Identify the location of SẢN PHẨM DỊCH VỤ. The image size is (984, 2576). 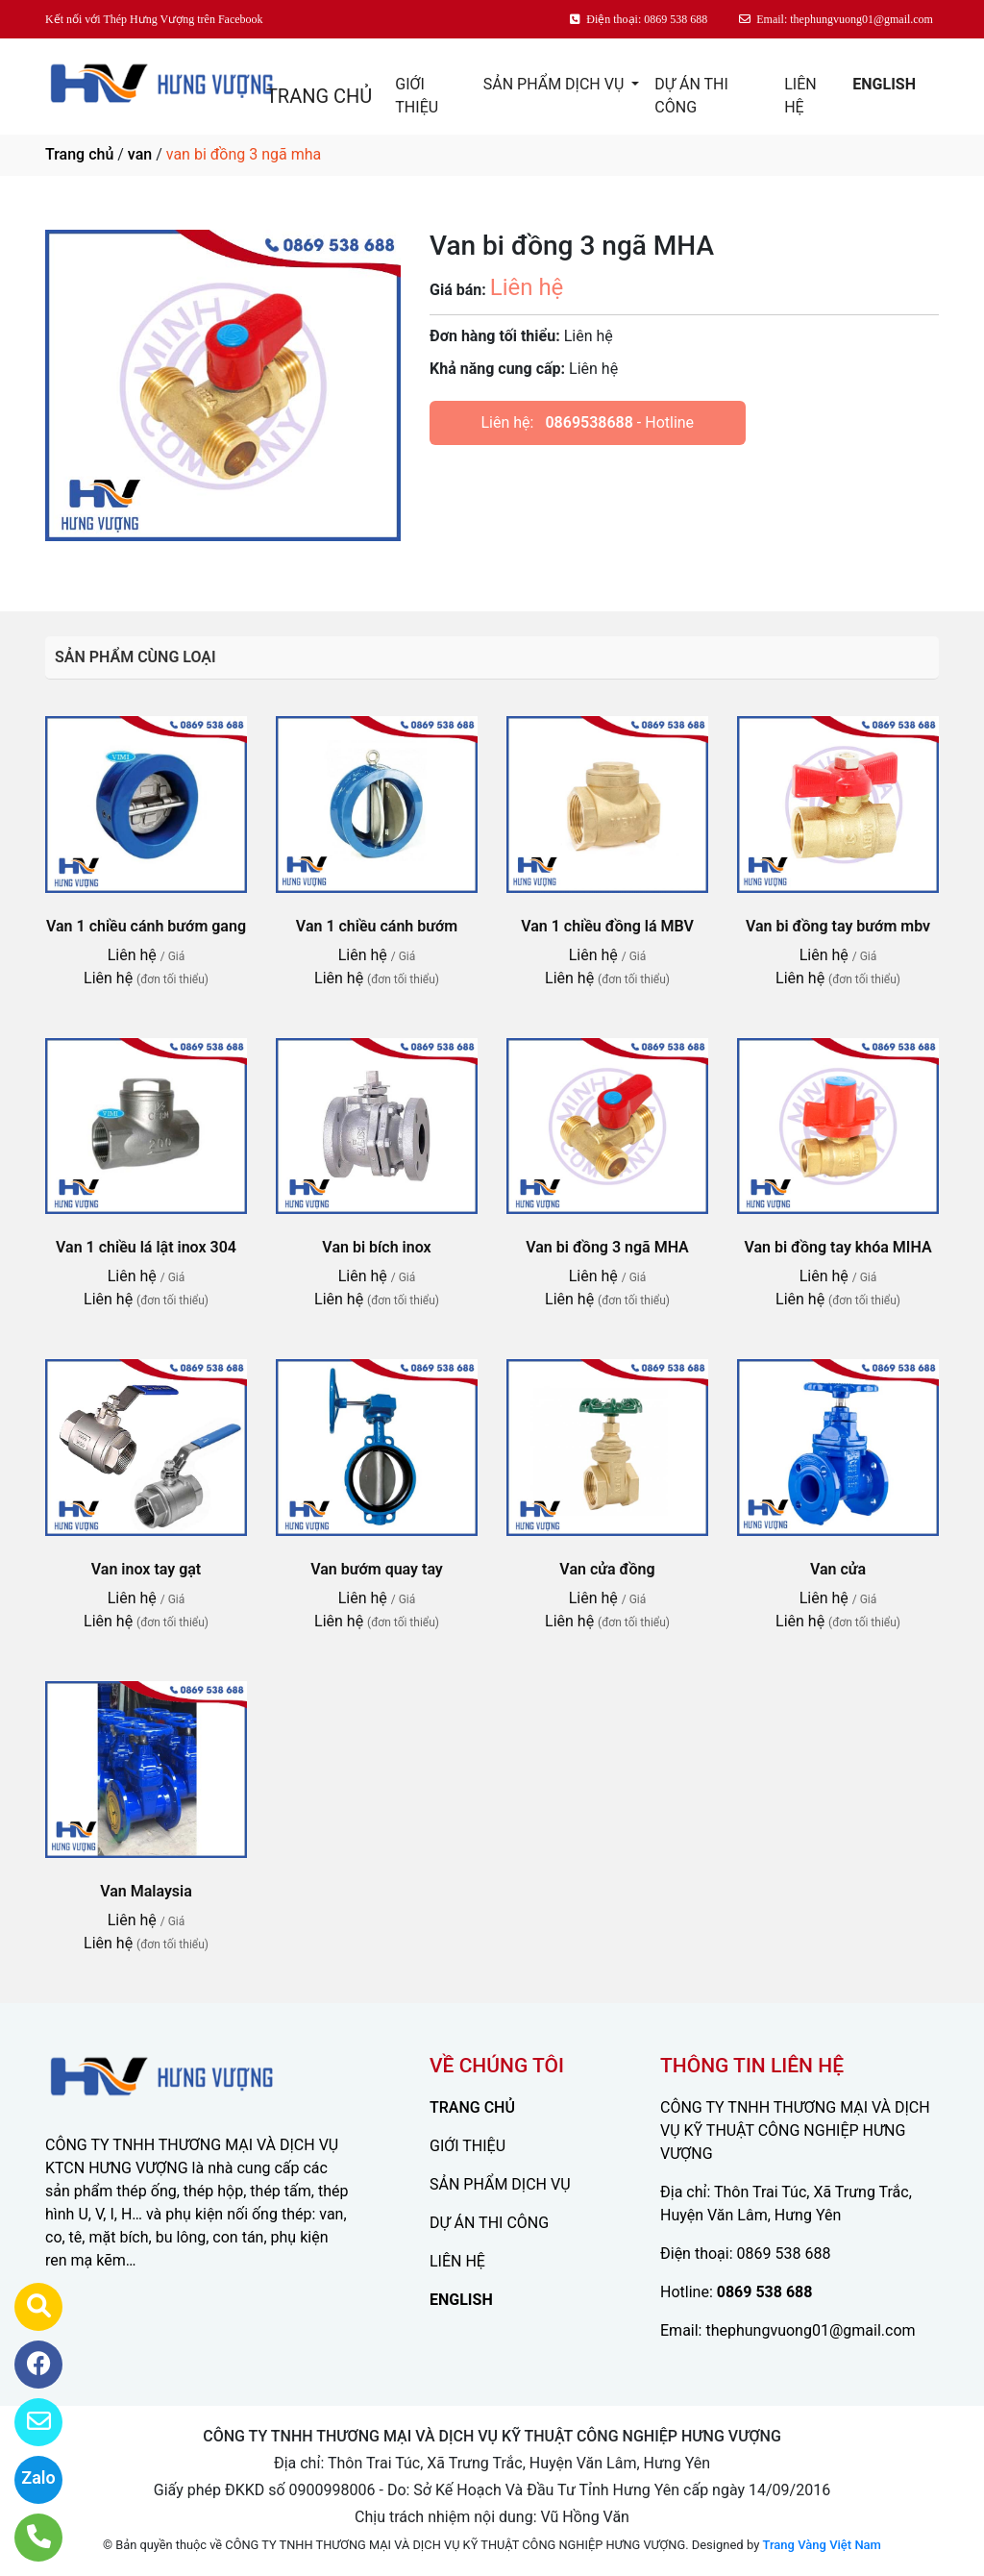
(555, 84).